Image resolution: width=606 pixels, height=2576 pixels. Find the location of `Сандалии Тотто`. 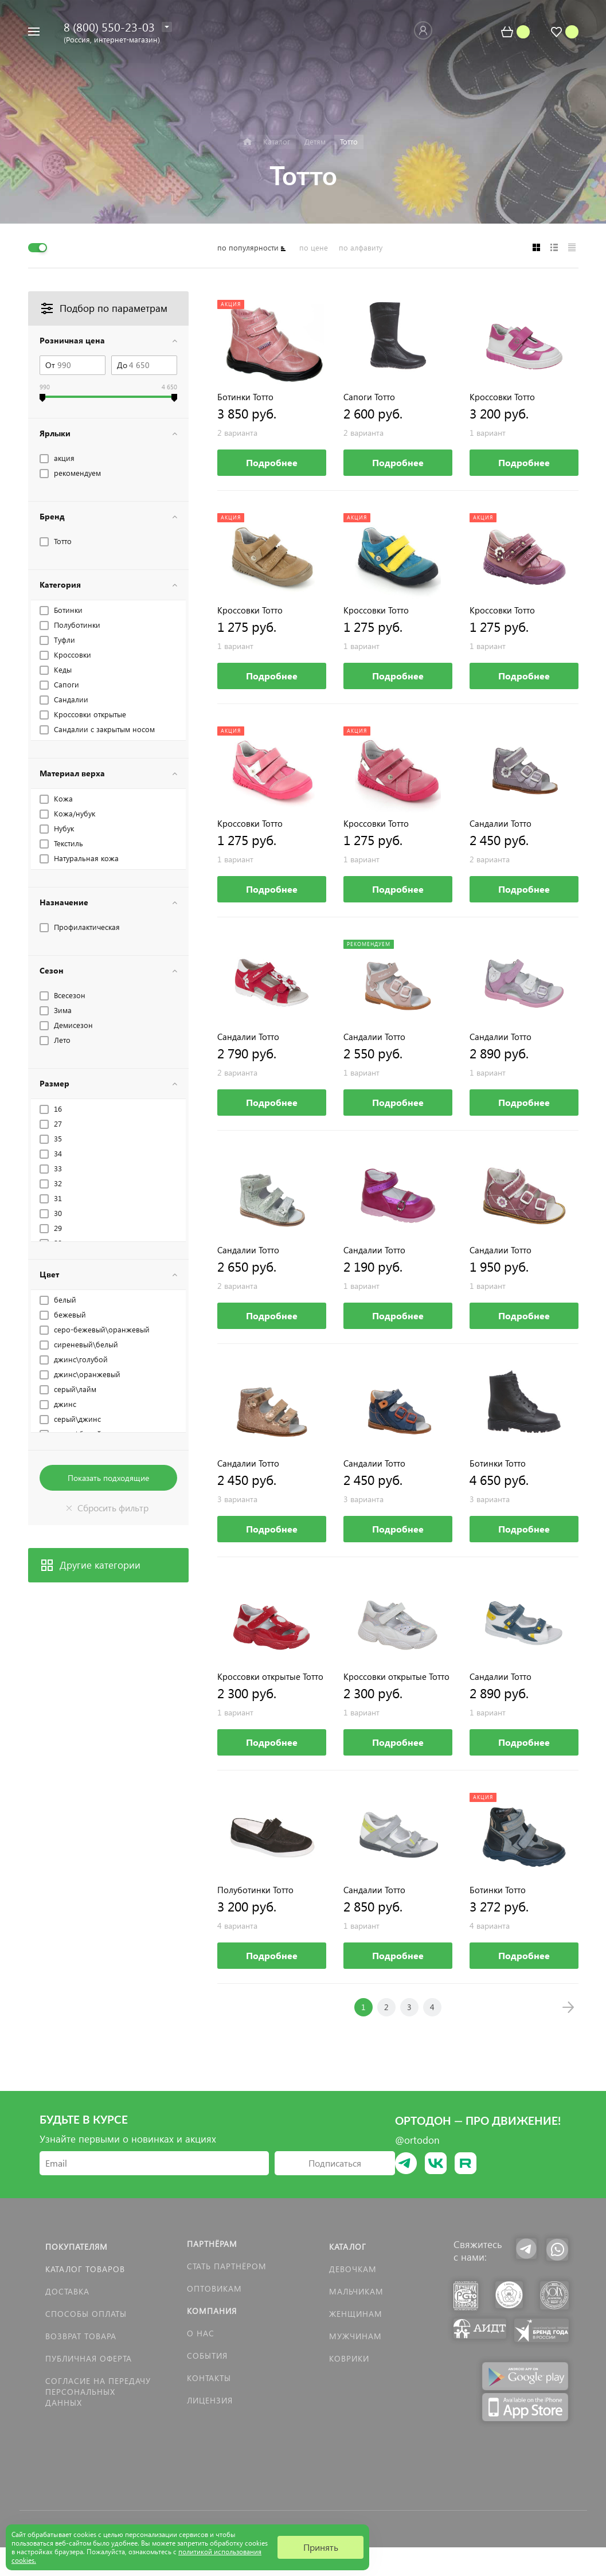

Сандалии Тотто is located at coordinates (500, 823).